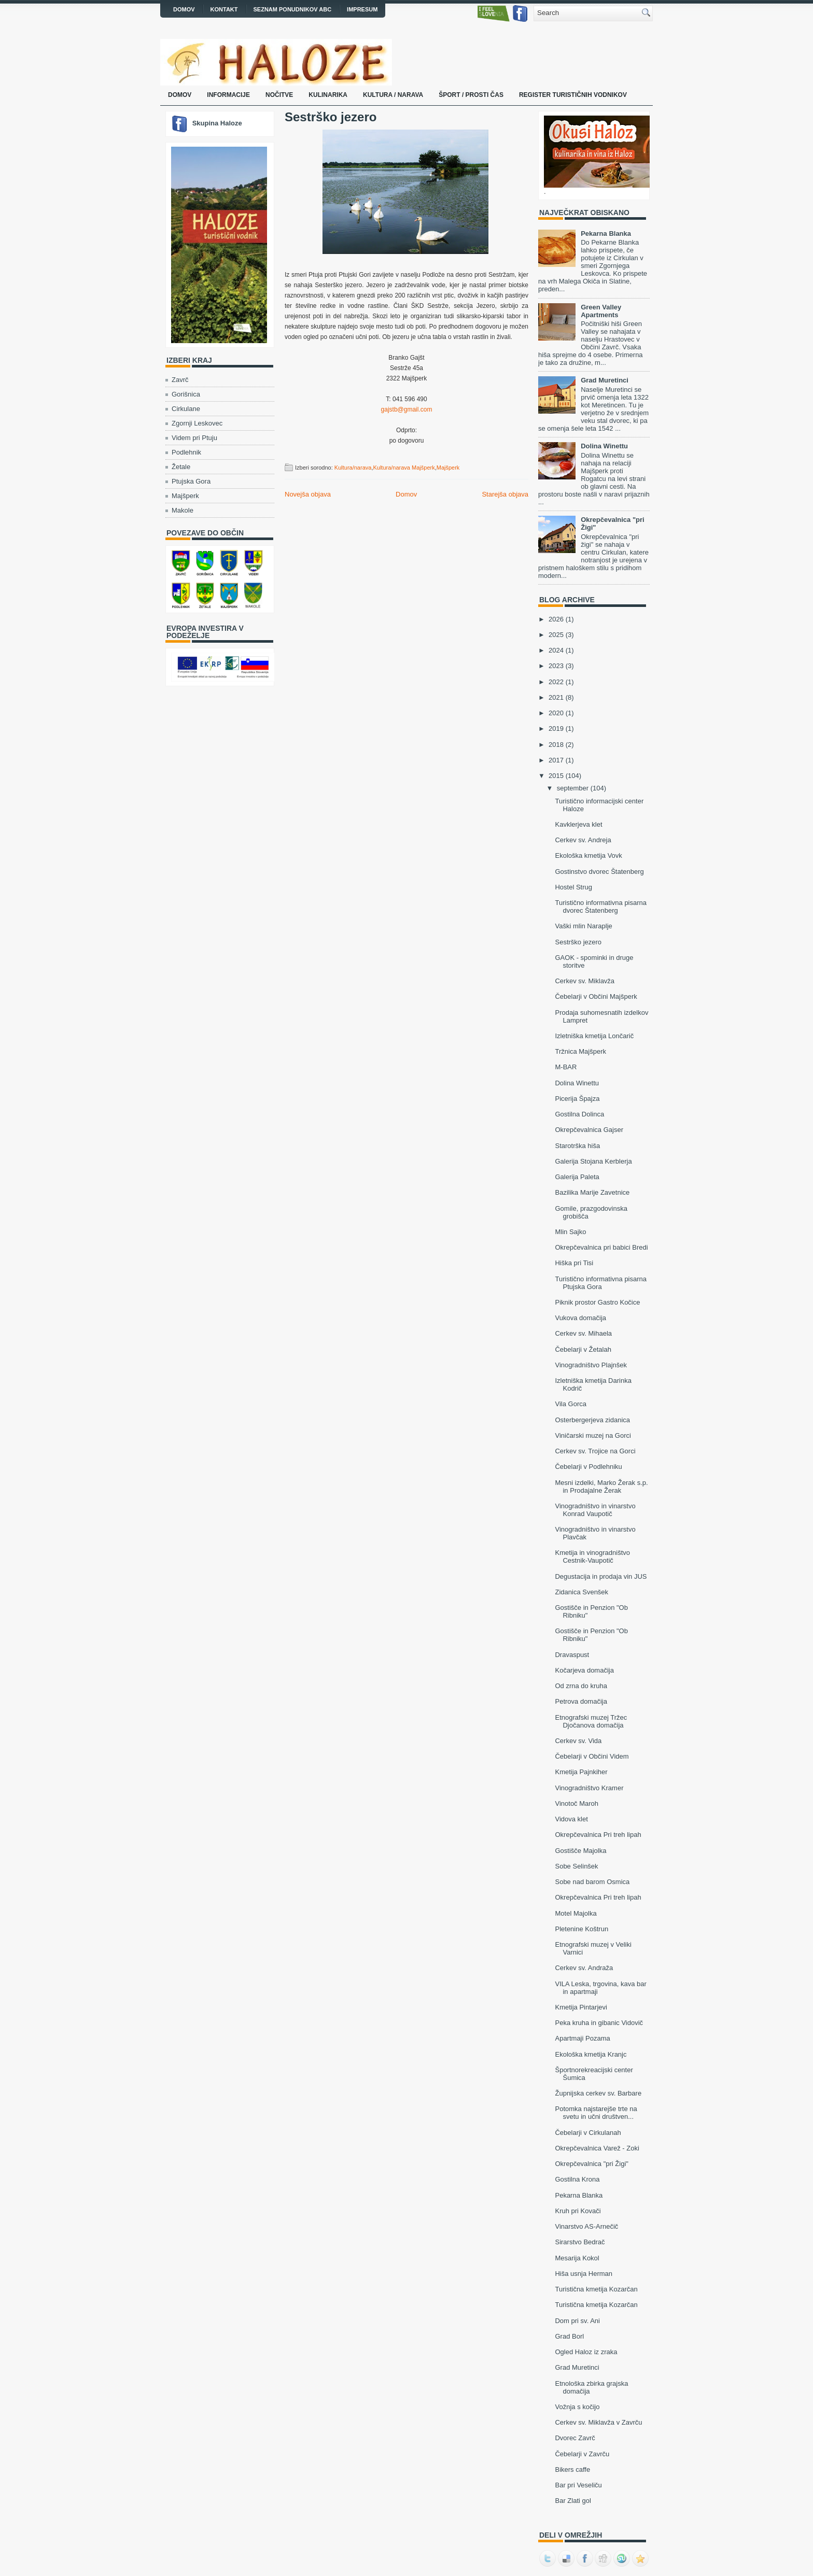 This screenshot has width=813, height=2576. I want to click on 2023, so click(556, 666).